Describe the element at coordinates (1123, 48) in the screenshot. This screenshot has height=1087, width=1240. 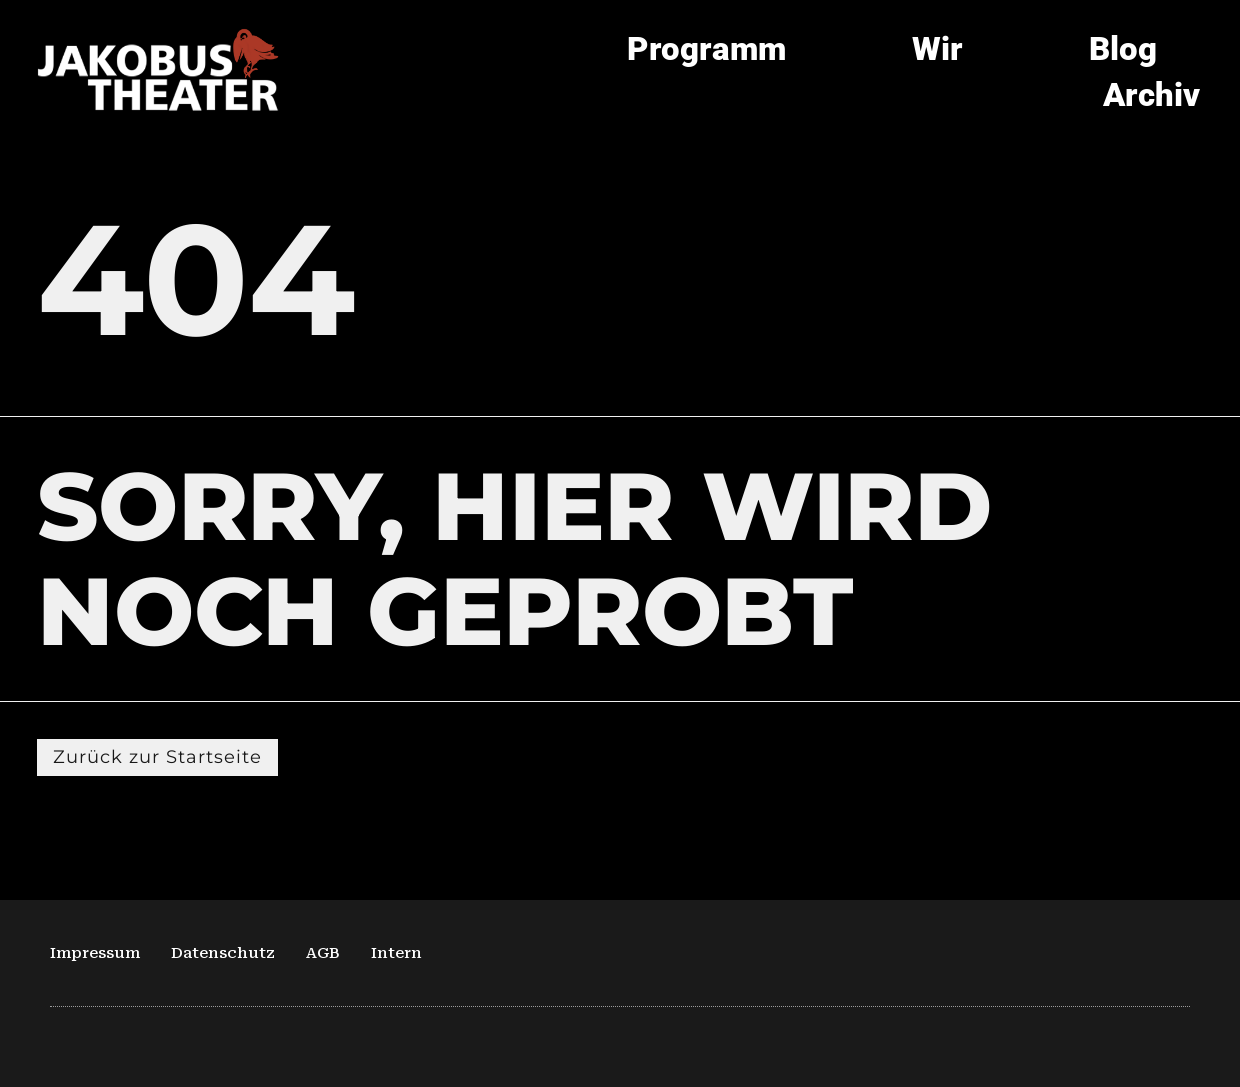
I see `Blog` at that location.